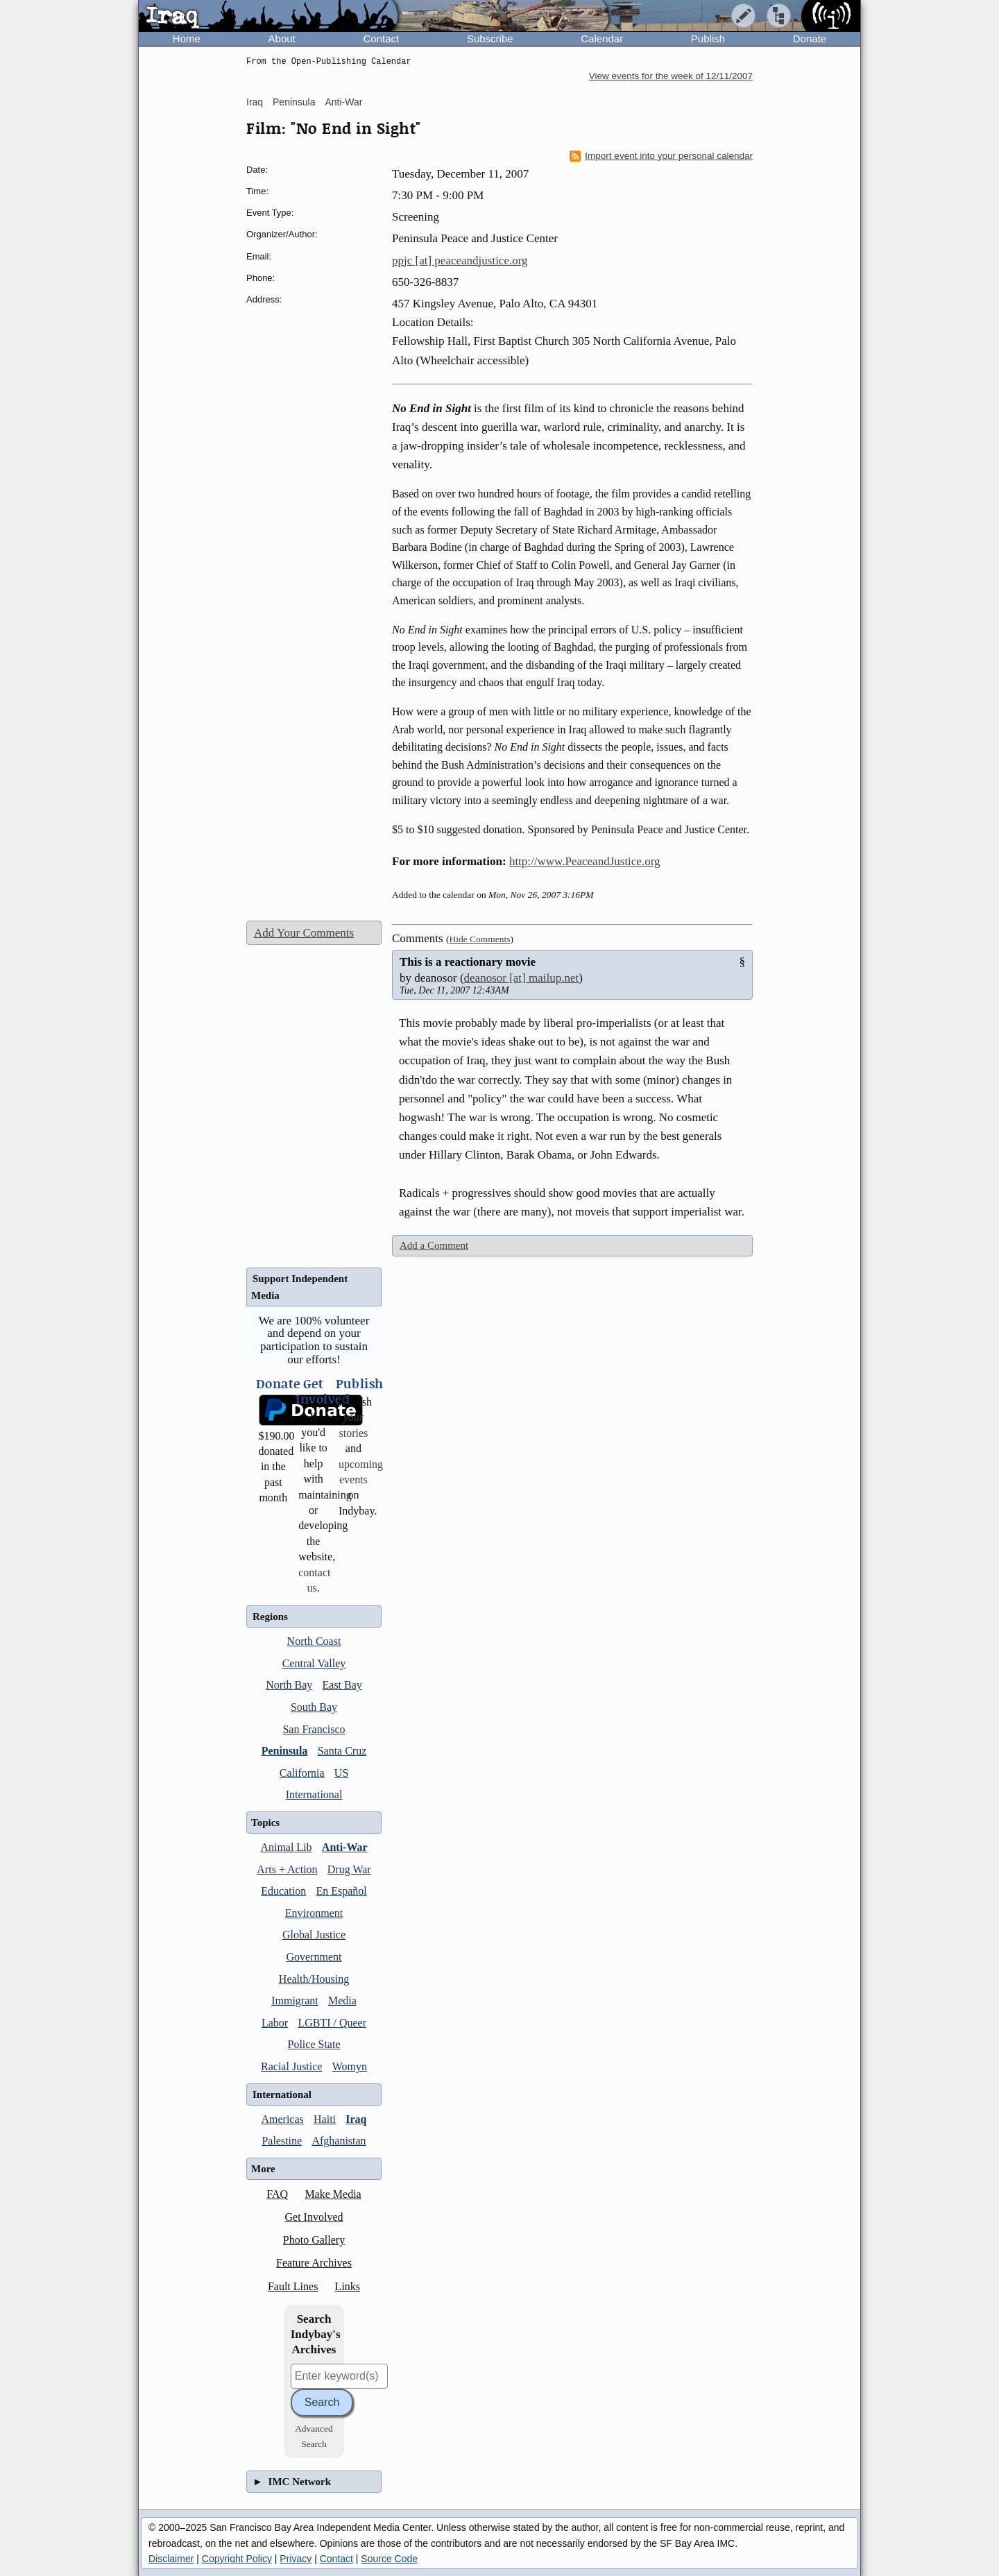 The height and width of the screenshot is (2576, 999). I want to click on Racial Justice, so click(291, 2066).